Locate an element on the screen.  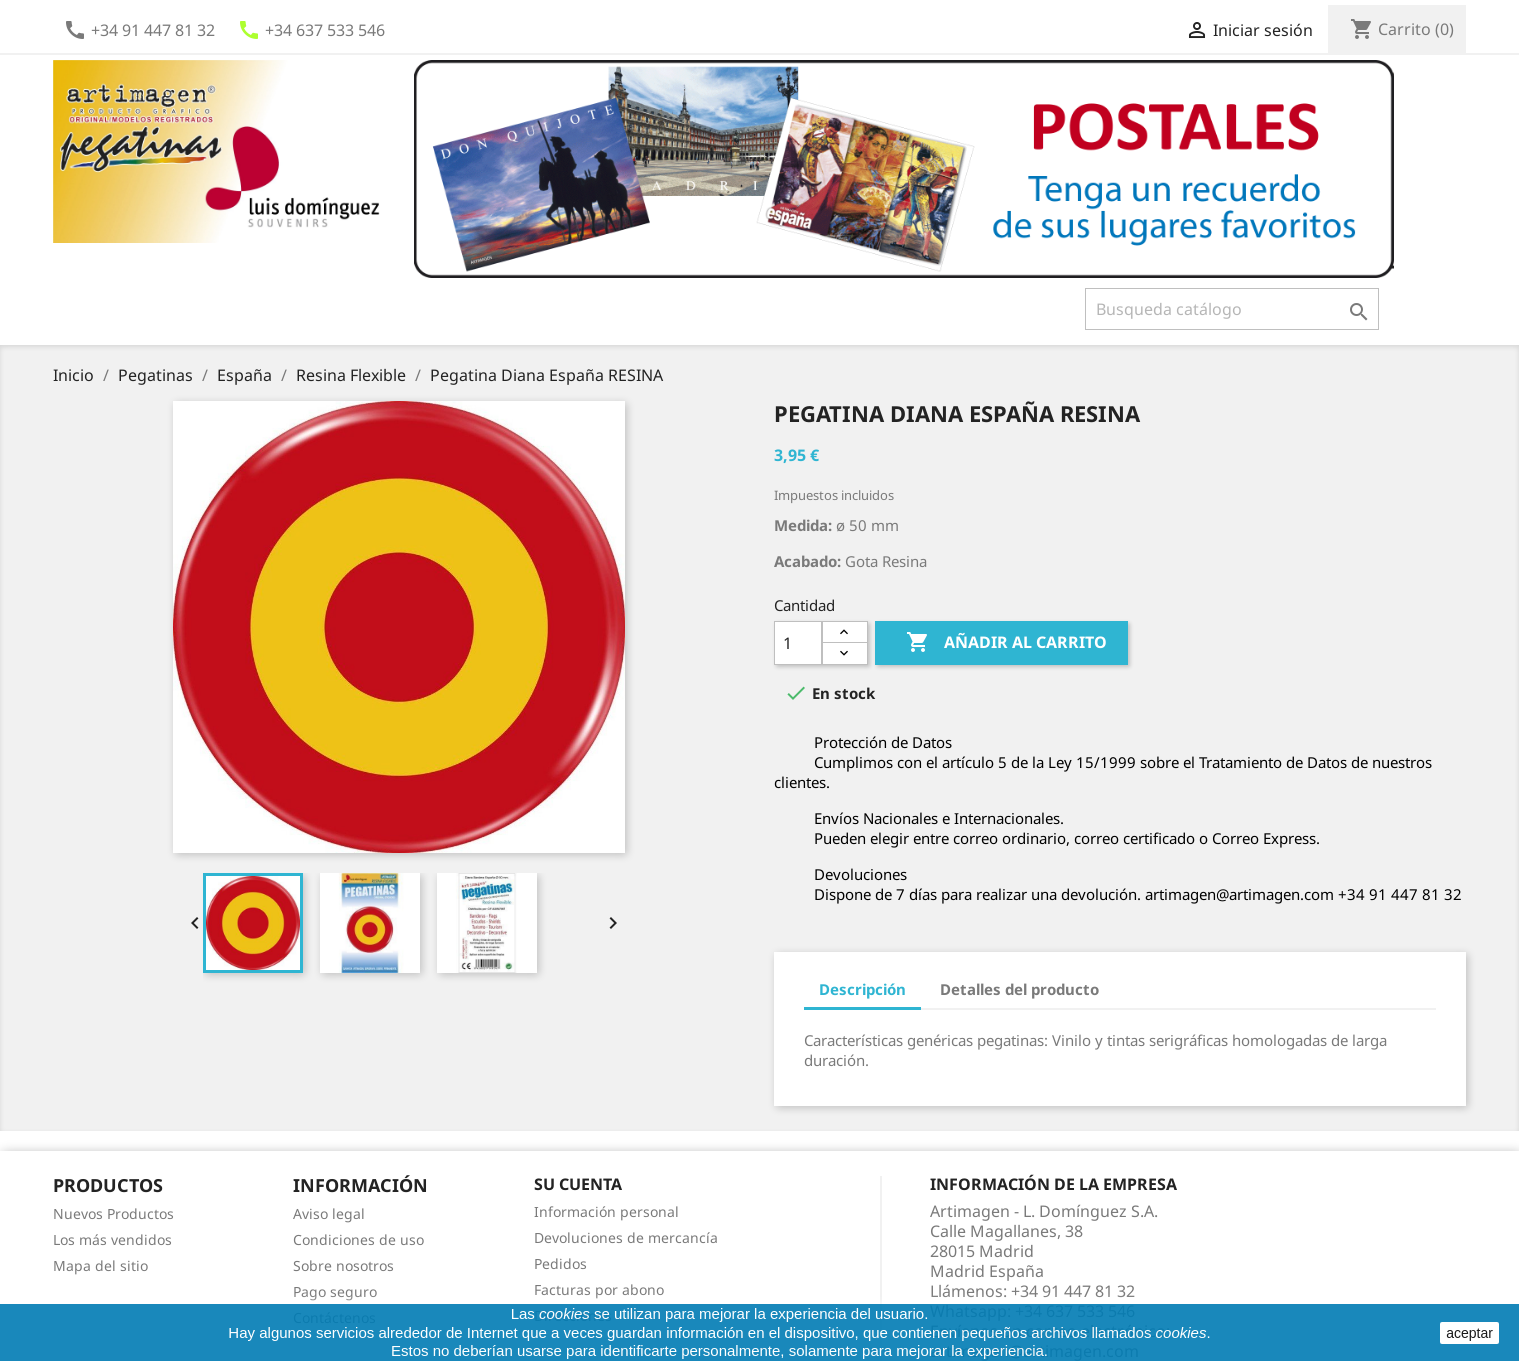
Mapa del sitio is located at coordinates (100, 1265).